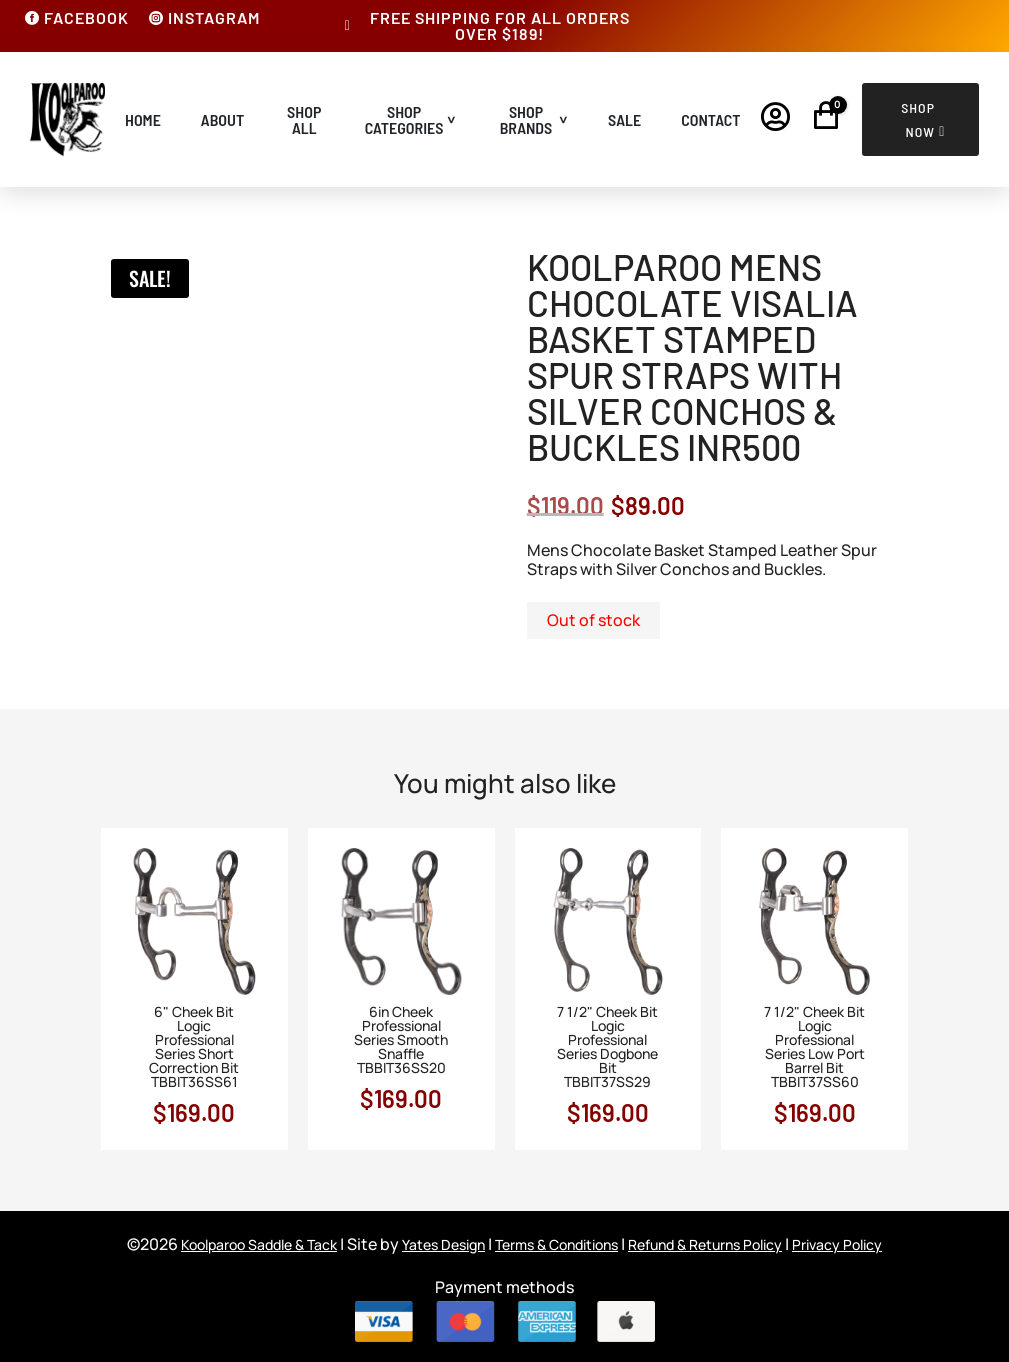 The image size is (1009, 1362). What do you see at coordinates (837, 1244) in the screenshot?
I see `Privacy Policy` at bounding box center [837, 1244].